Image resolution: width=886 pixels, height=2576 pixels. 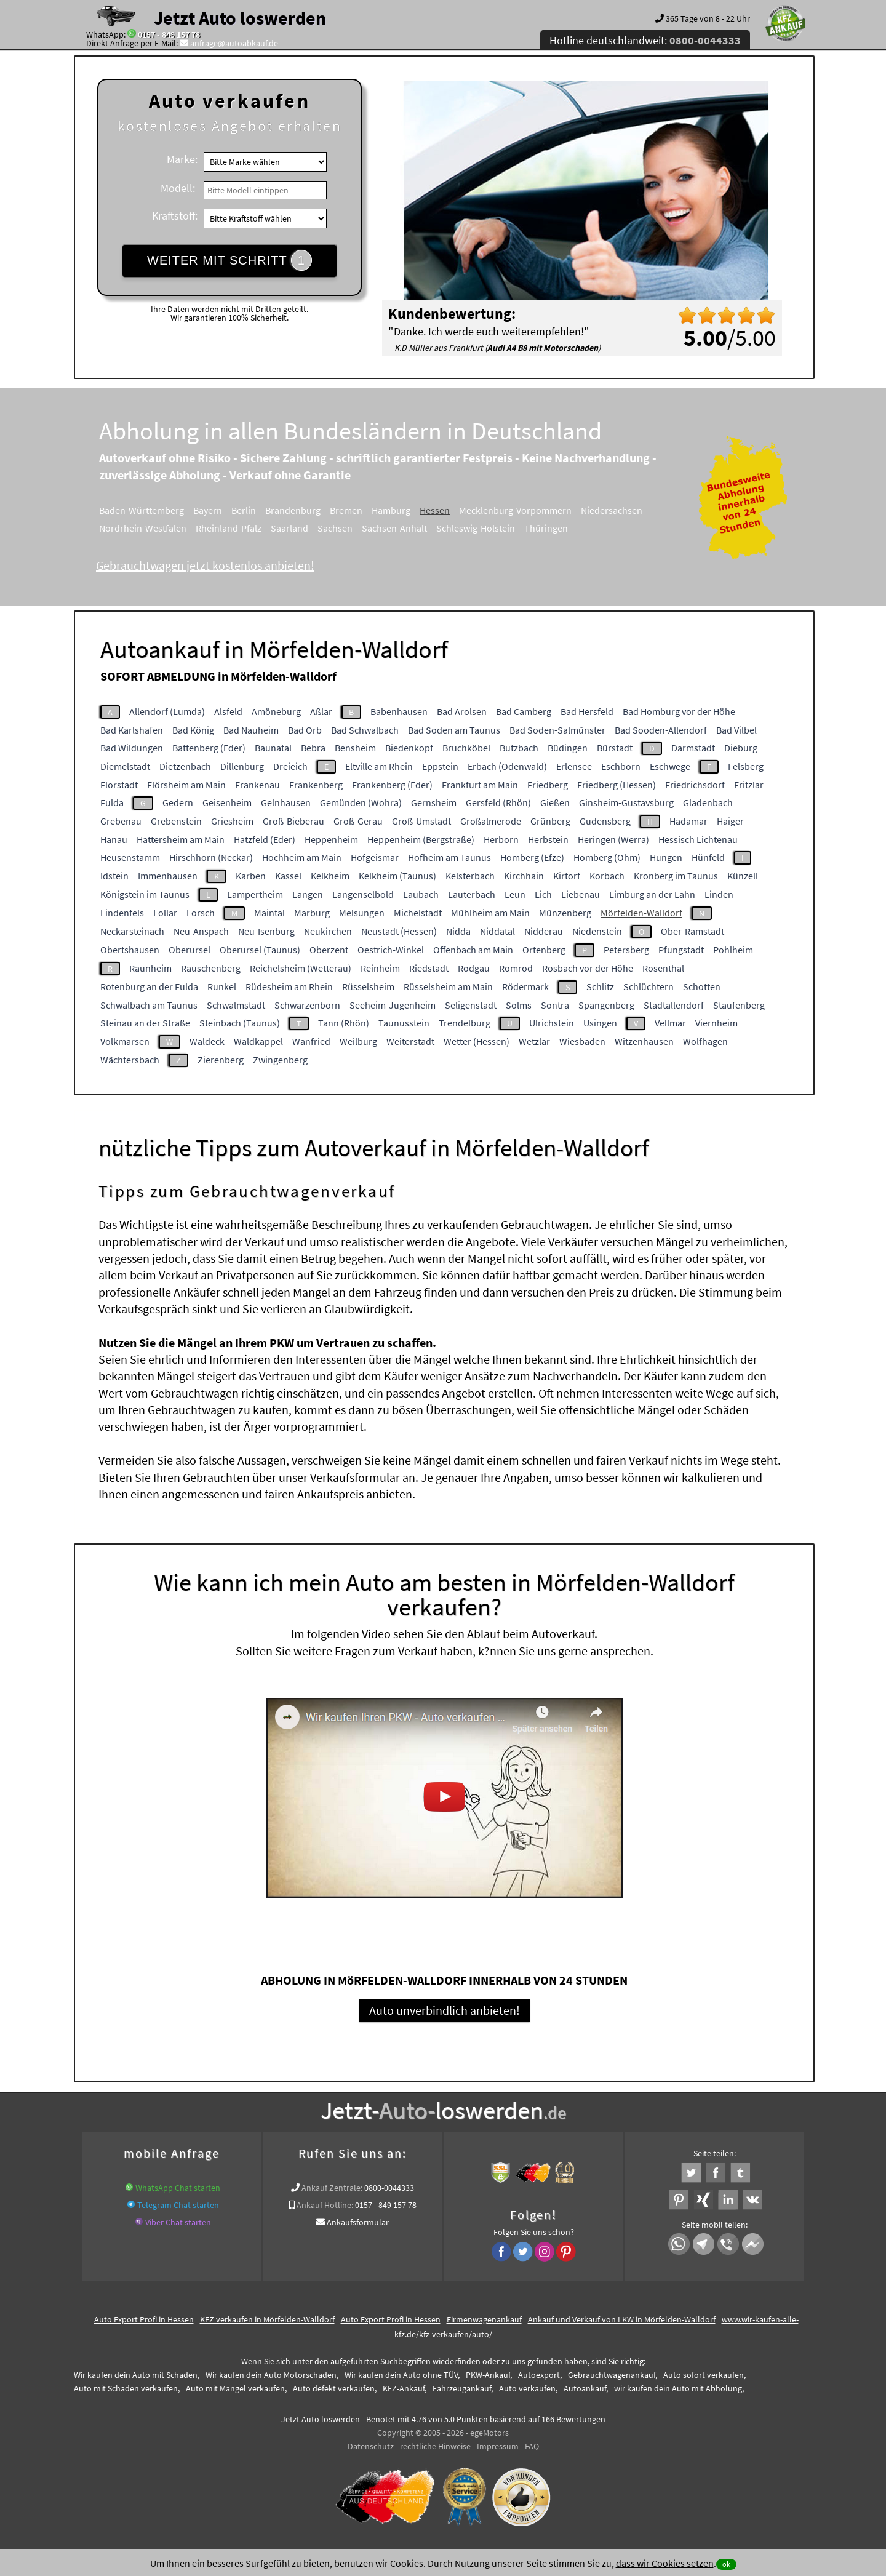 I want to click on Haiger, so click(x=730, y=821).